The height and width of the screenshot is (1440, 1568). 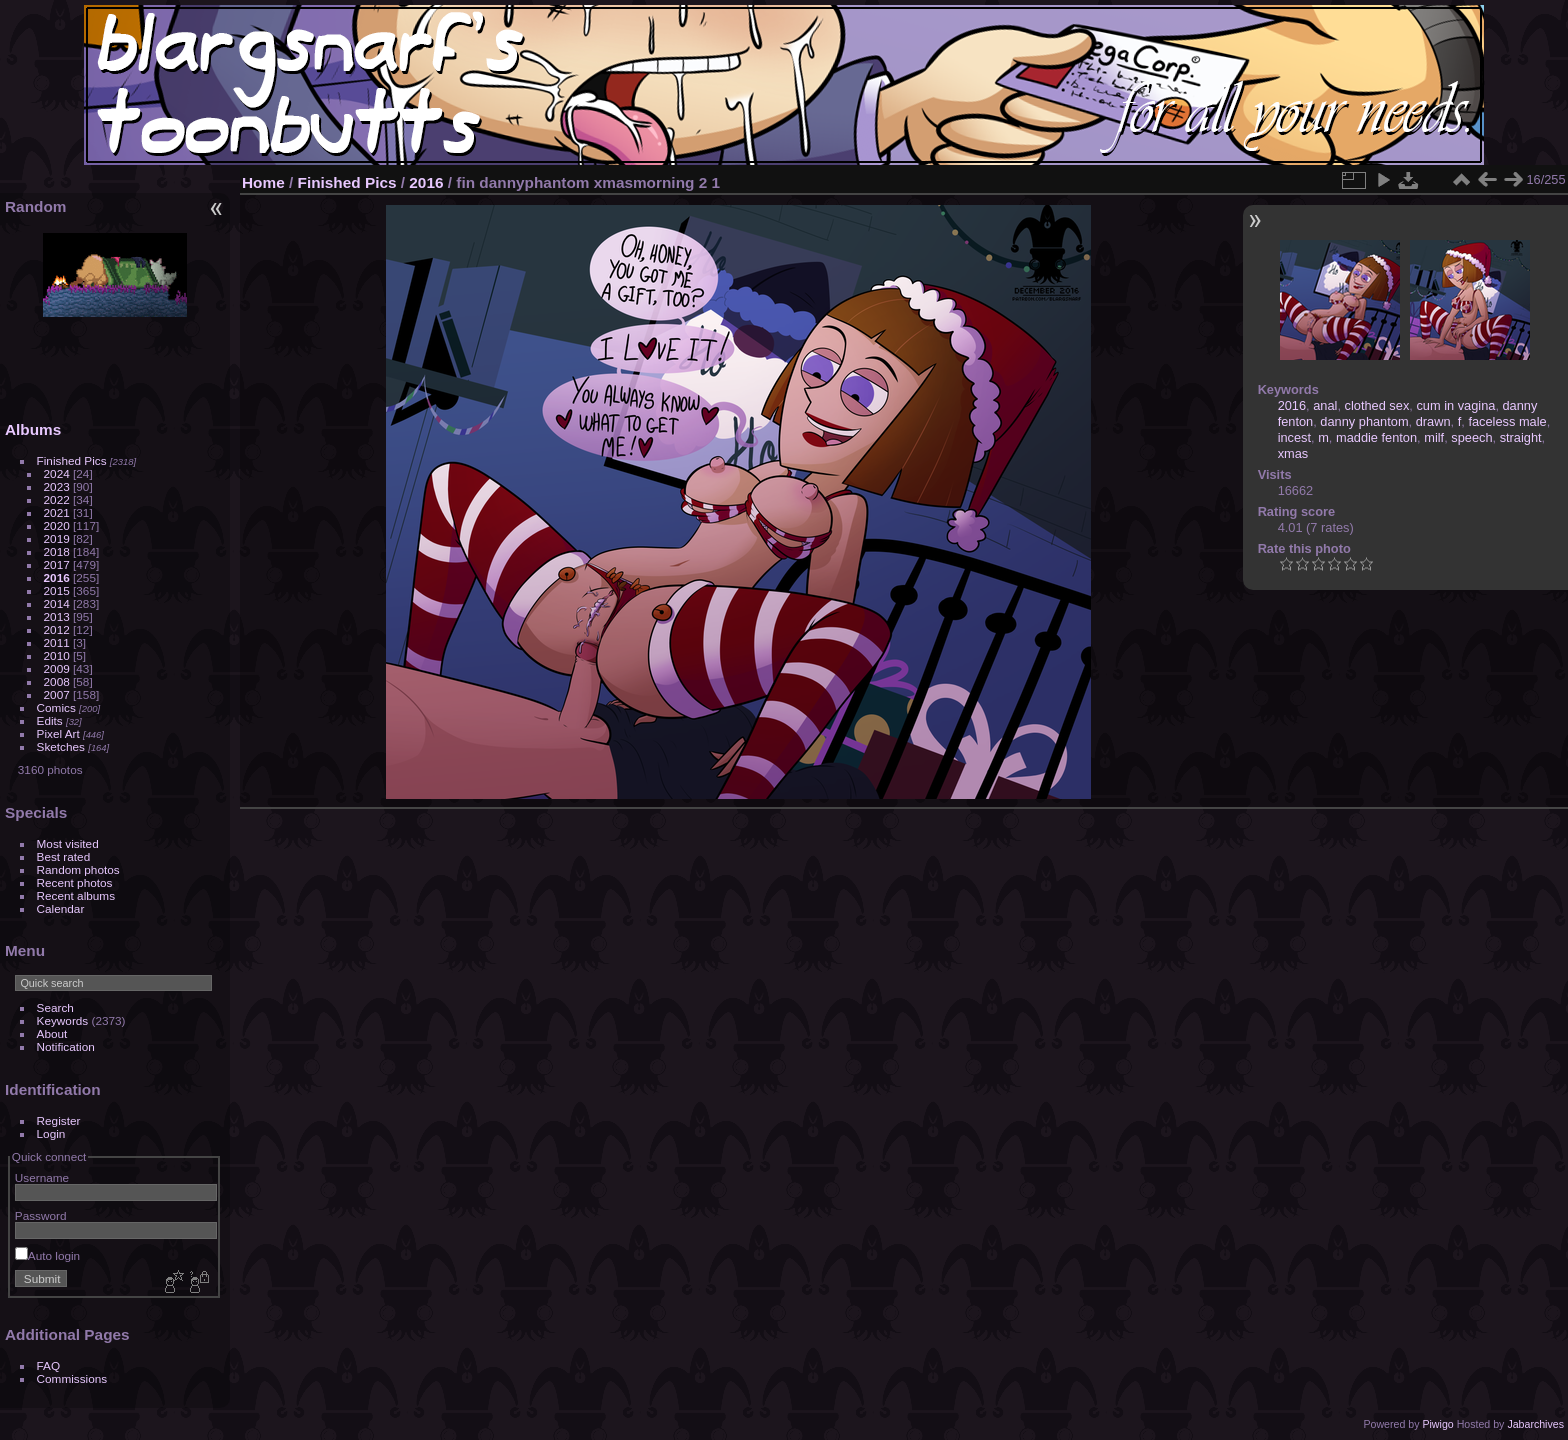 What do you see at coordinates (57, 655) in the screenshot?
I see `2010` at bounding box center [57, 655].